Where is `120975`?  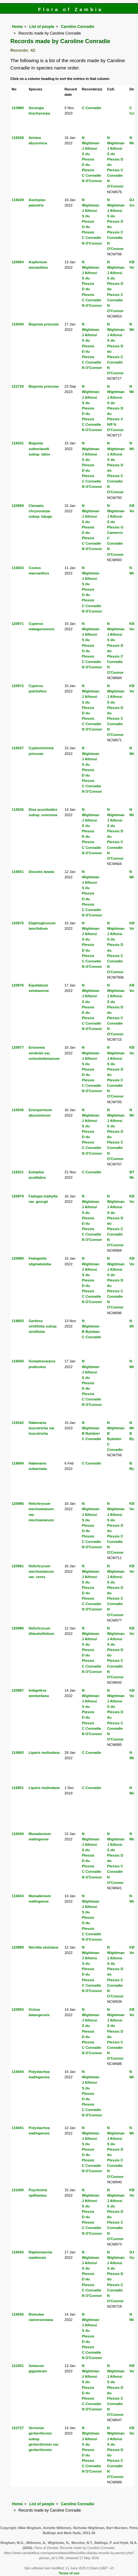
120975 is located at coordinates (18, 923).